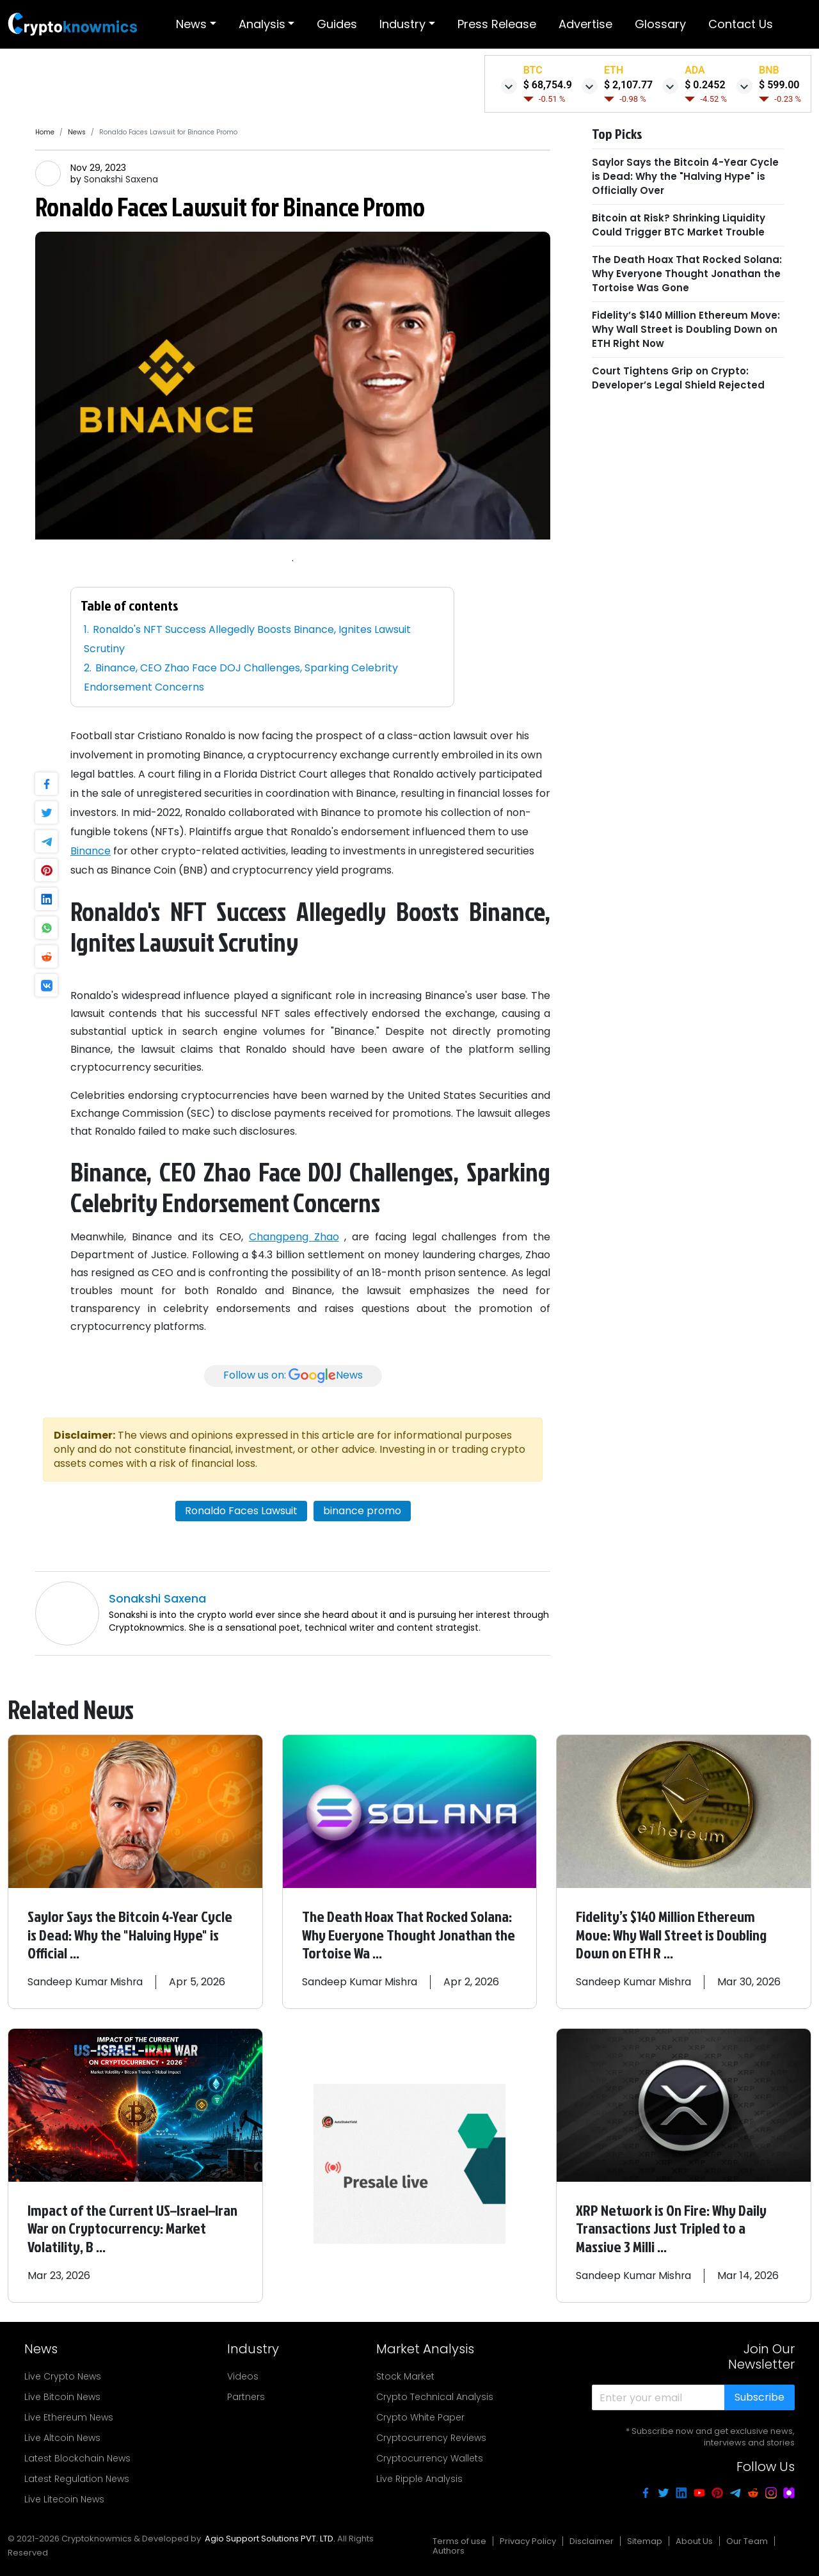 Image resolution: width=819 pixels, height=2576 pixels. Describe the element at coordinates (431, 2434) in the screenshot. I see `Cryptocurrency Reviews` at that location.